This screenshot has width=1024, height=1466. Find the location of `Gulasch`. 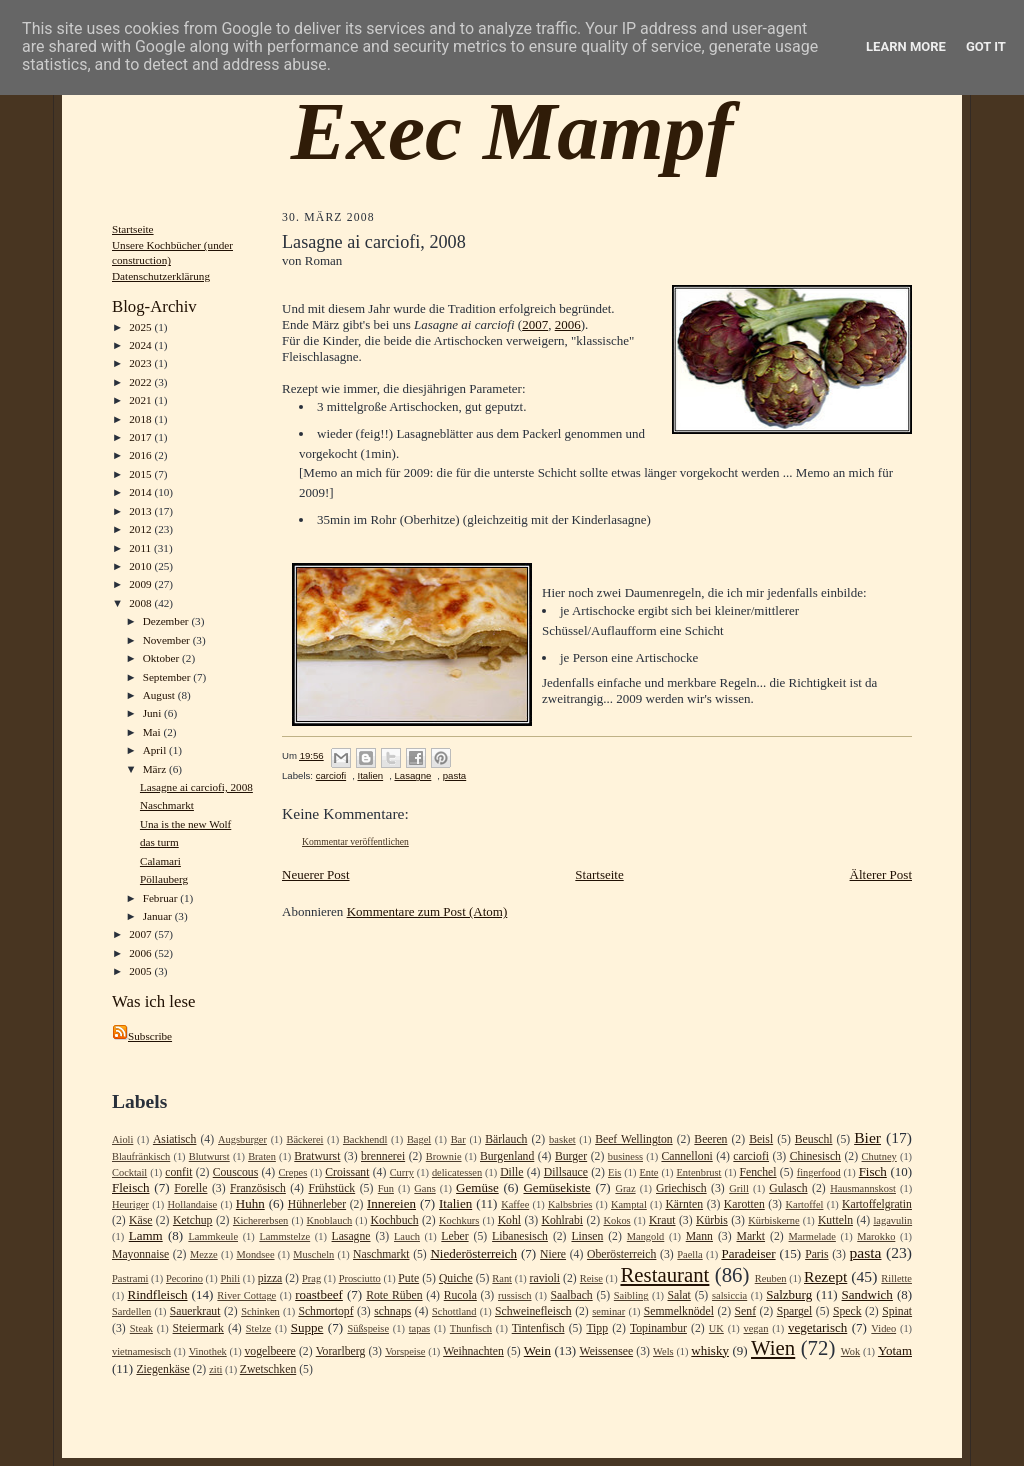

Gulasch is located at coordinates (788, 1188).